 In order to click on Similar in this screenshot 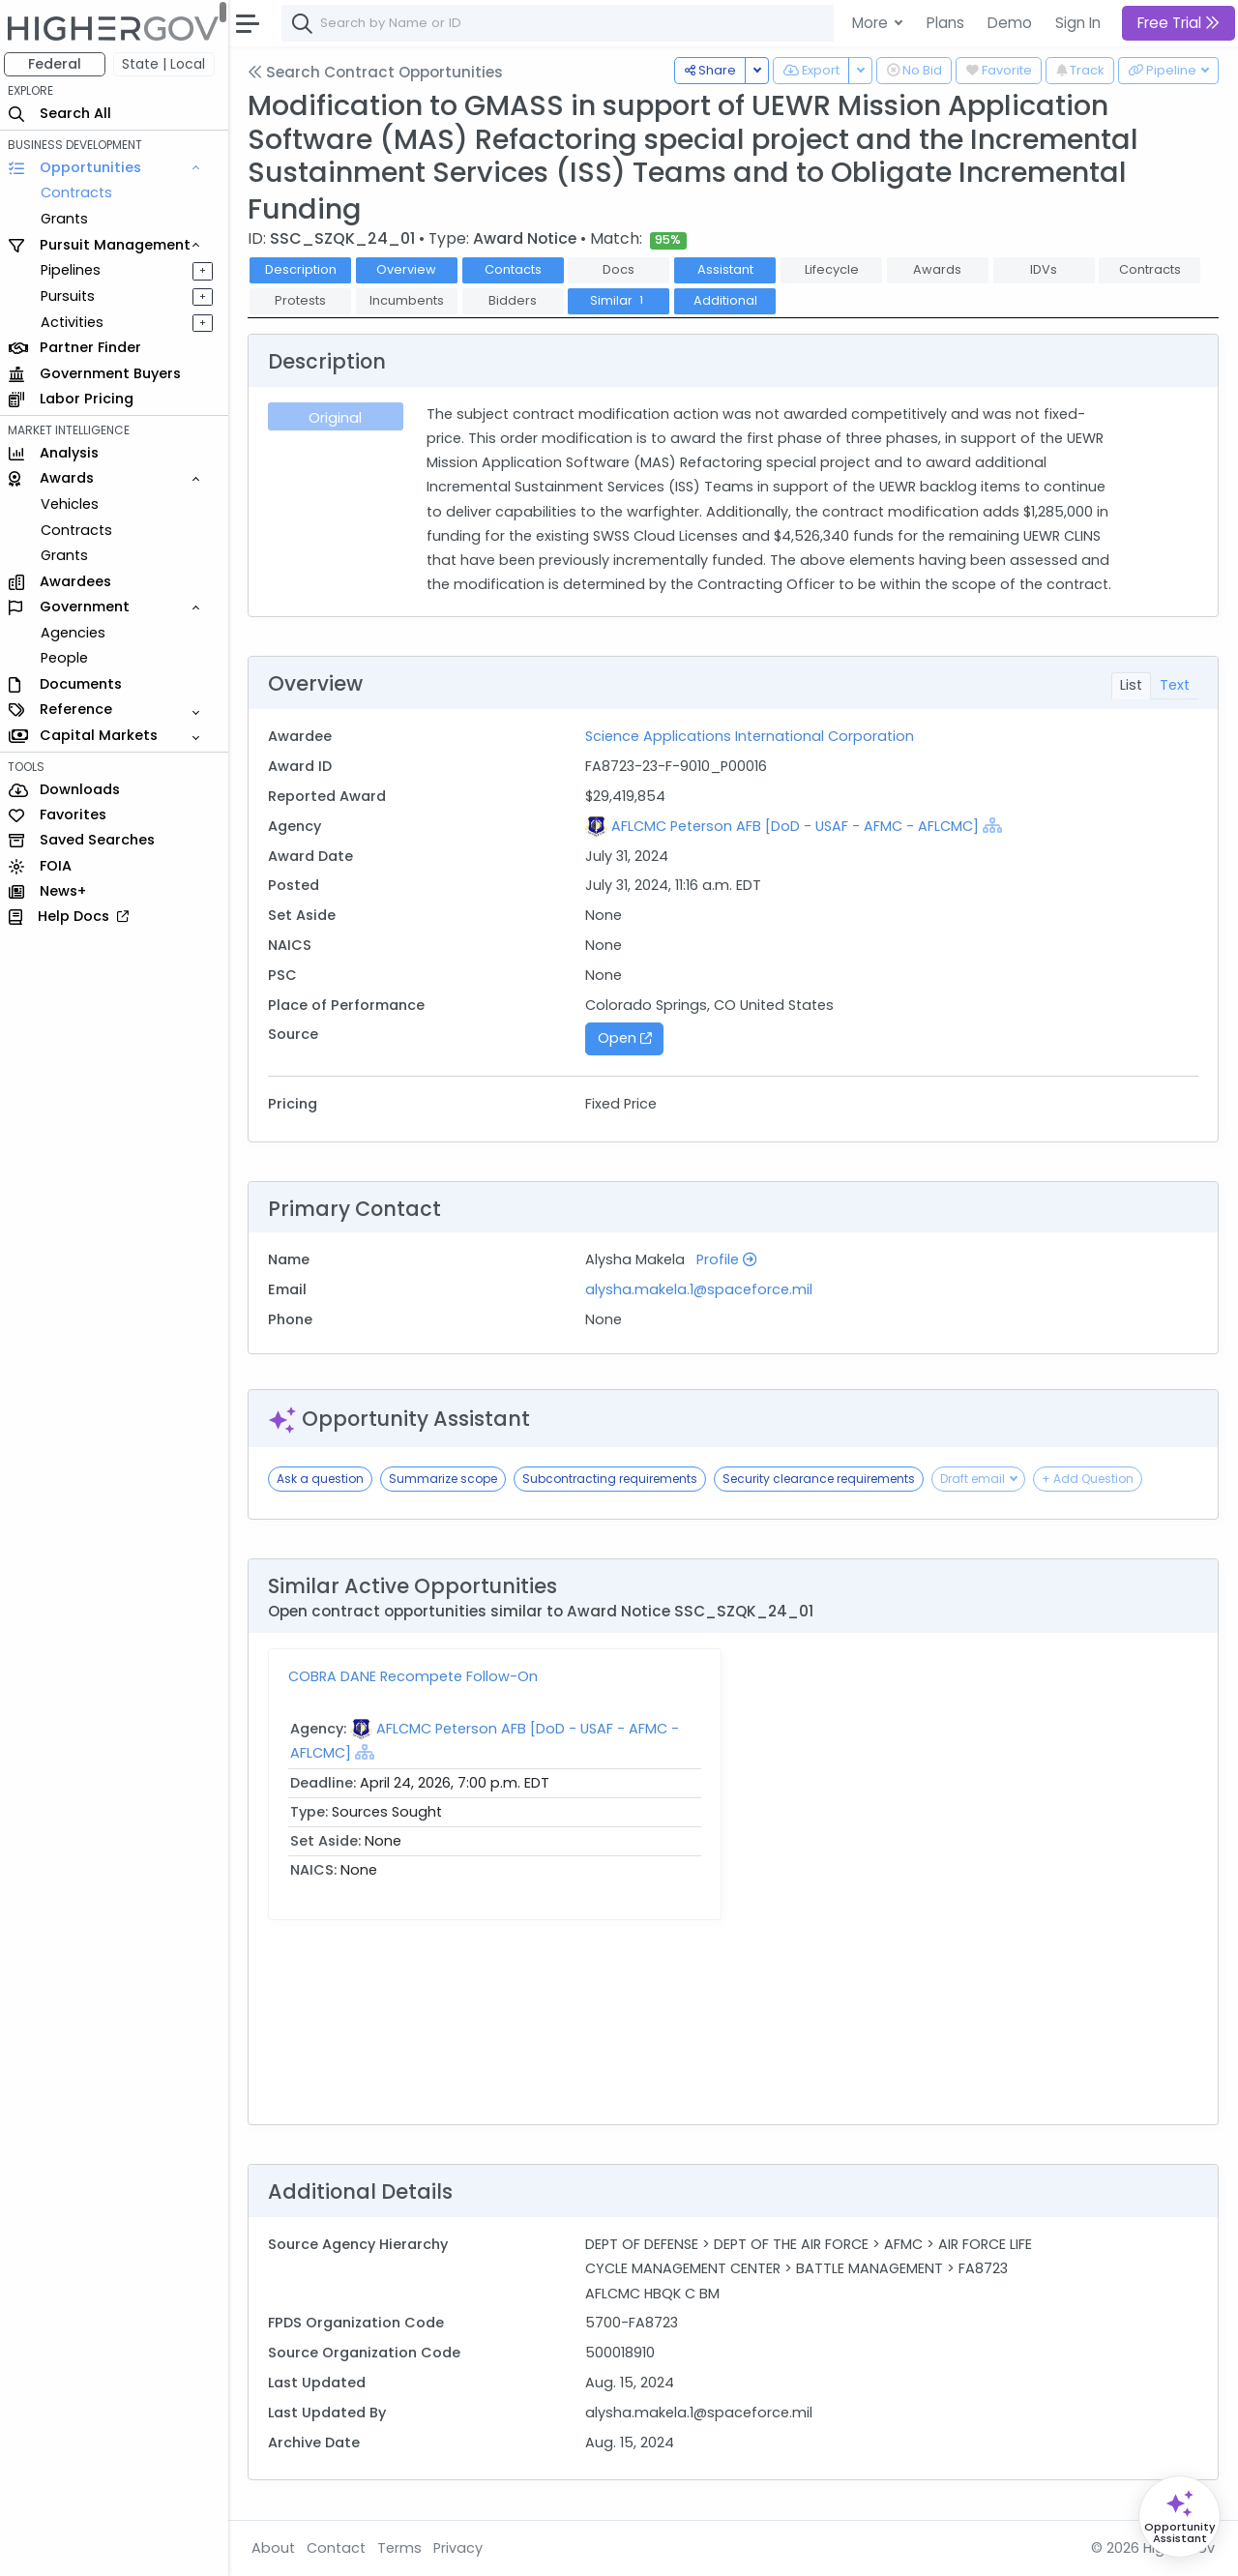, I will do `click(623, 300)`.